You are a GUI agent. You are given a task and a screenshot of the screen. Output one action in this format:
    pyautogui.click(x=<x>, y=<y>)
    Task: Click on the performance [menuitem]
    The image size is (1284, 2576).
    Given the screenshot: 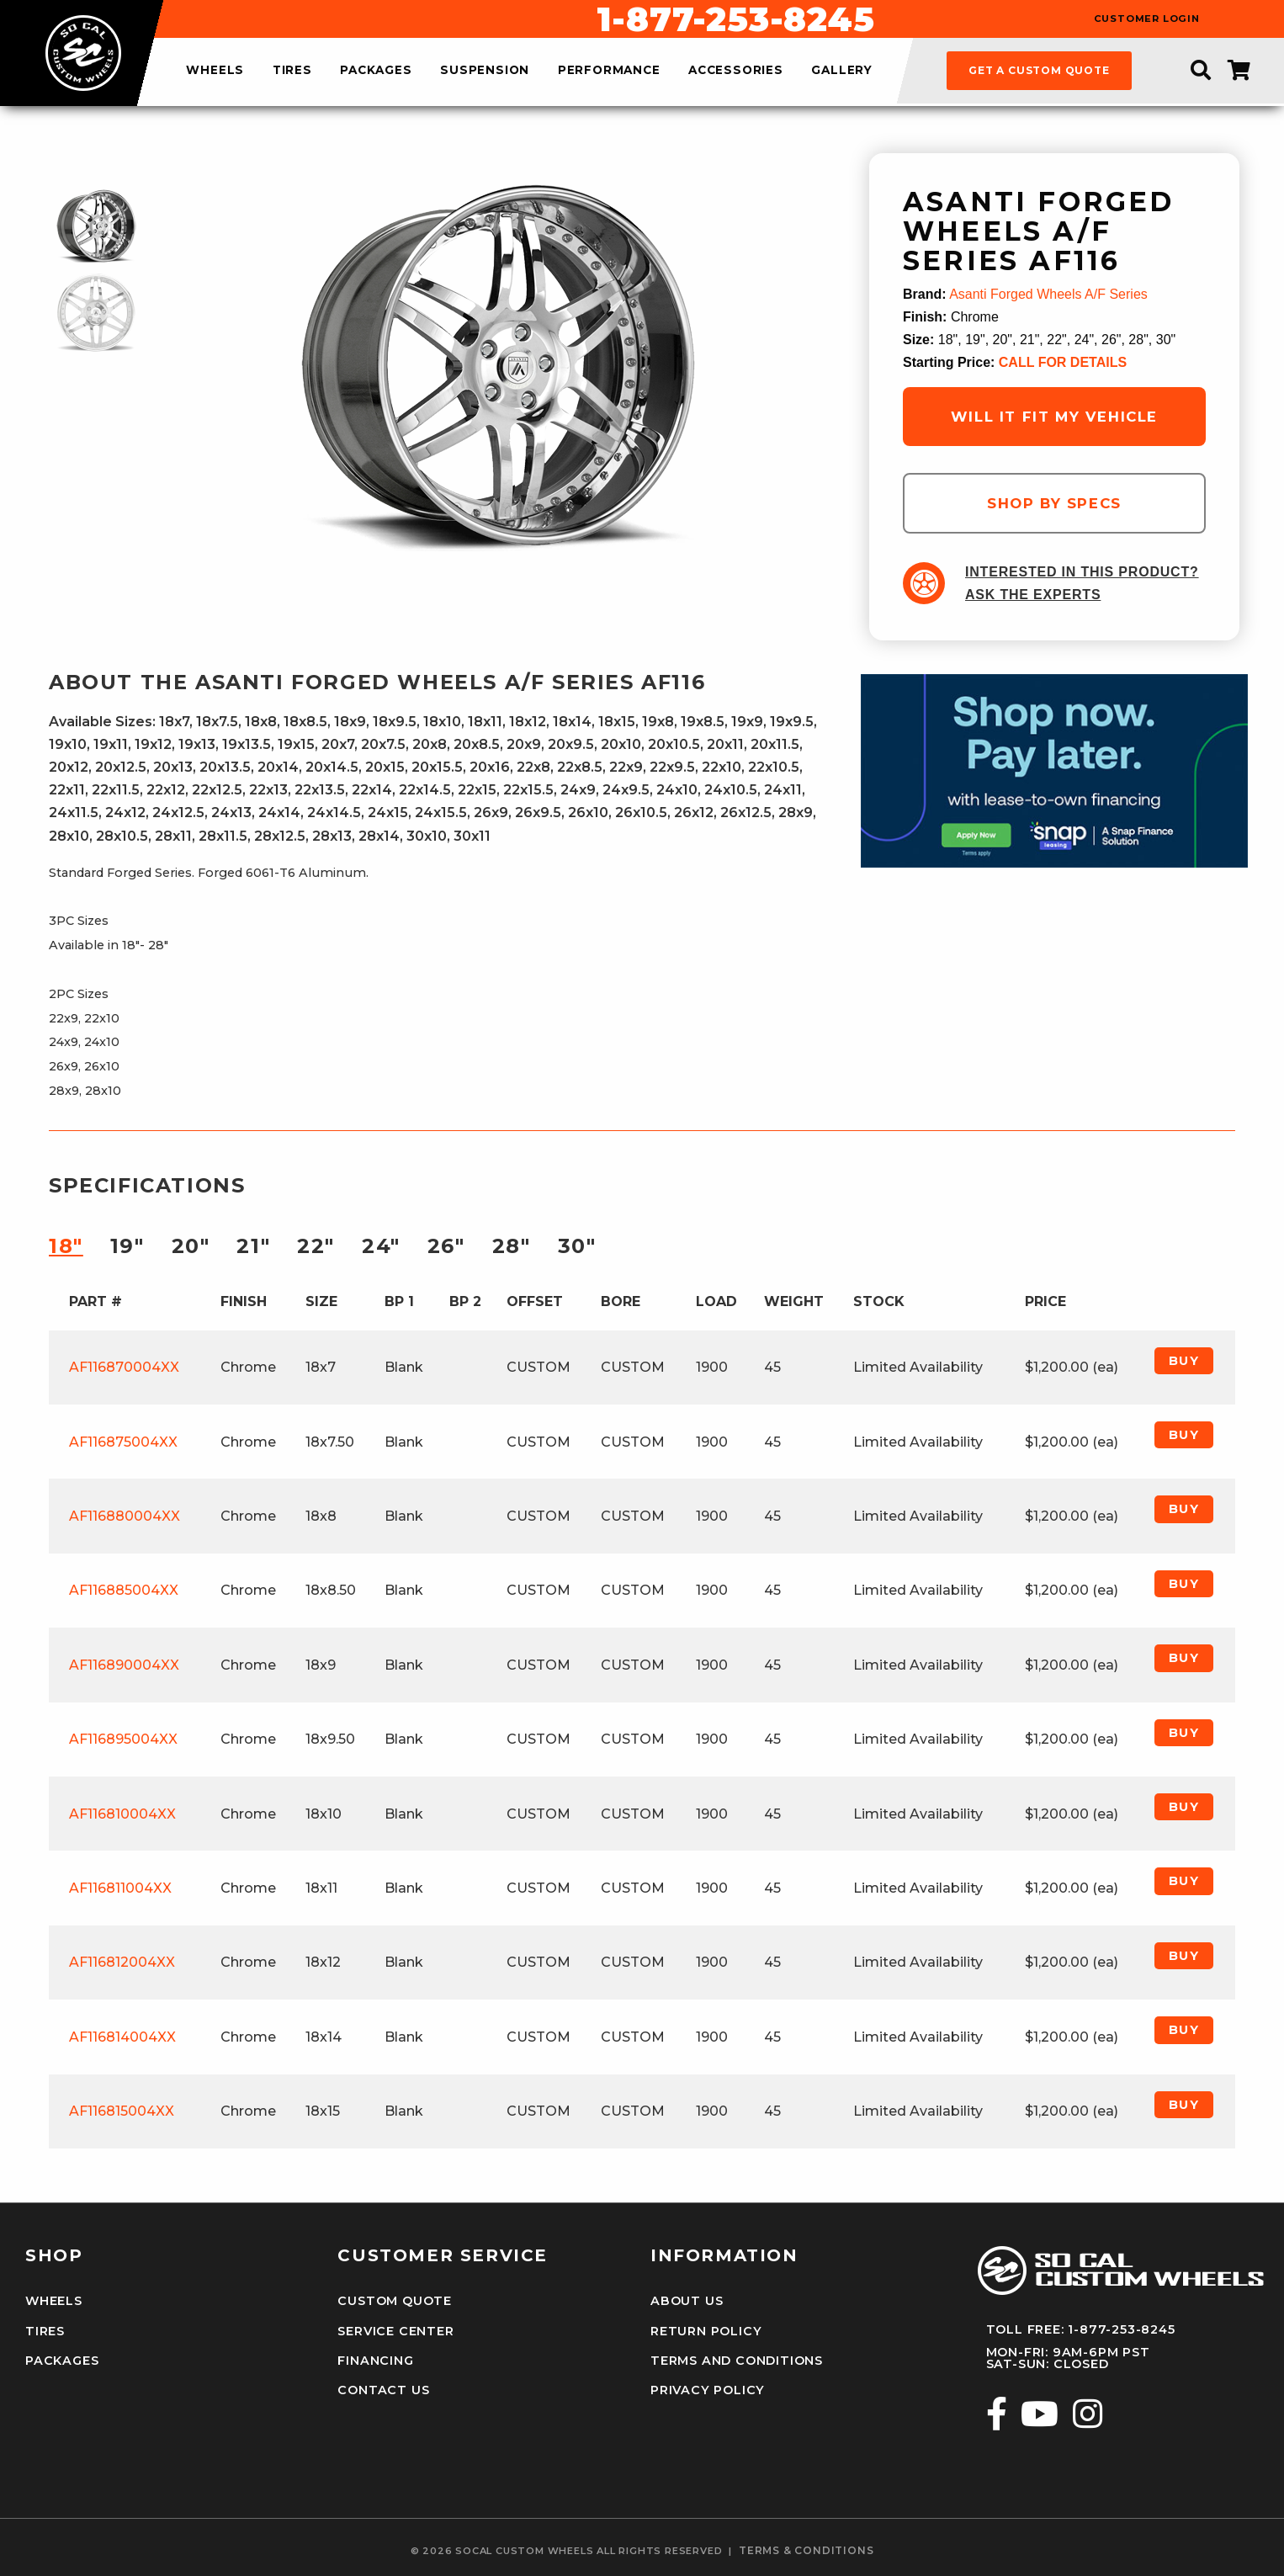 What is the action you would take?
    pyautogui.click(x=609, y=70)
    